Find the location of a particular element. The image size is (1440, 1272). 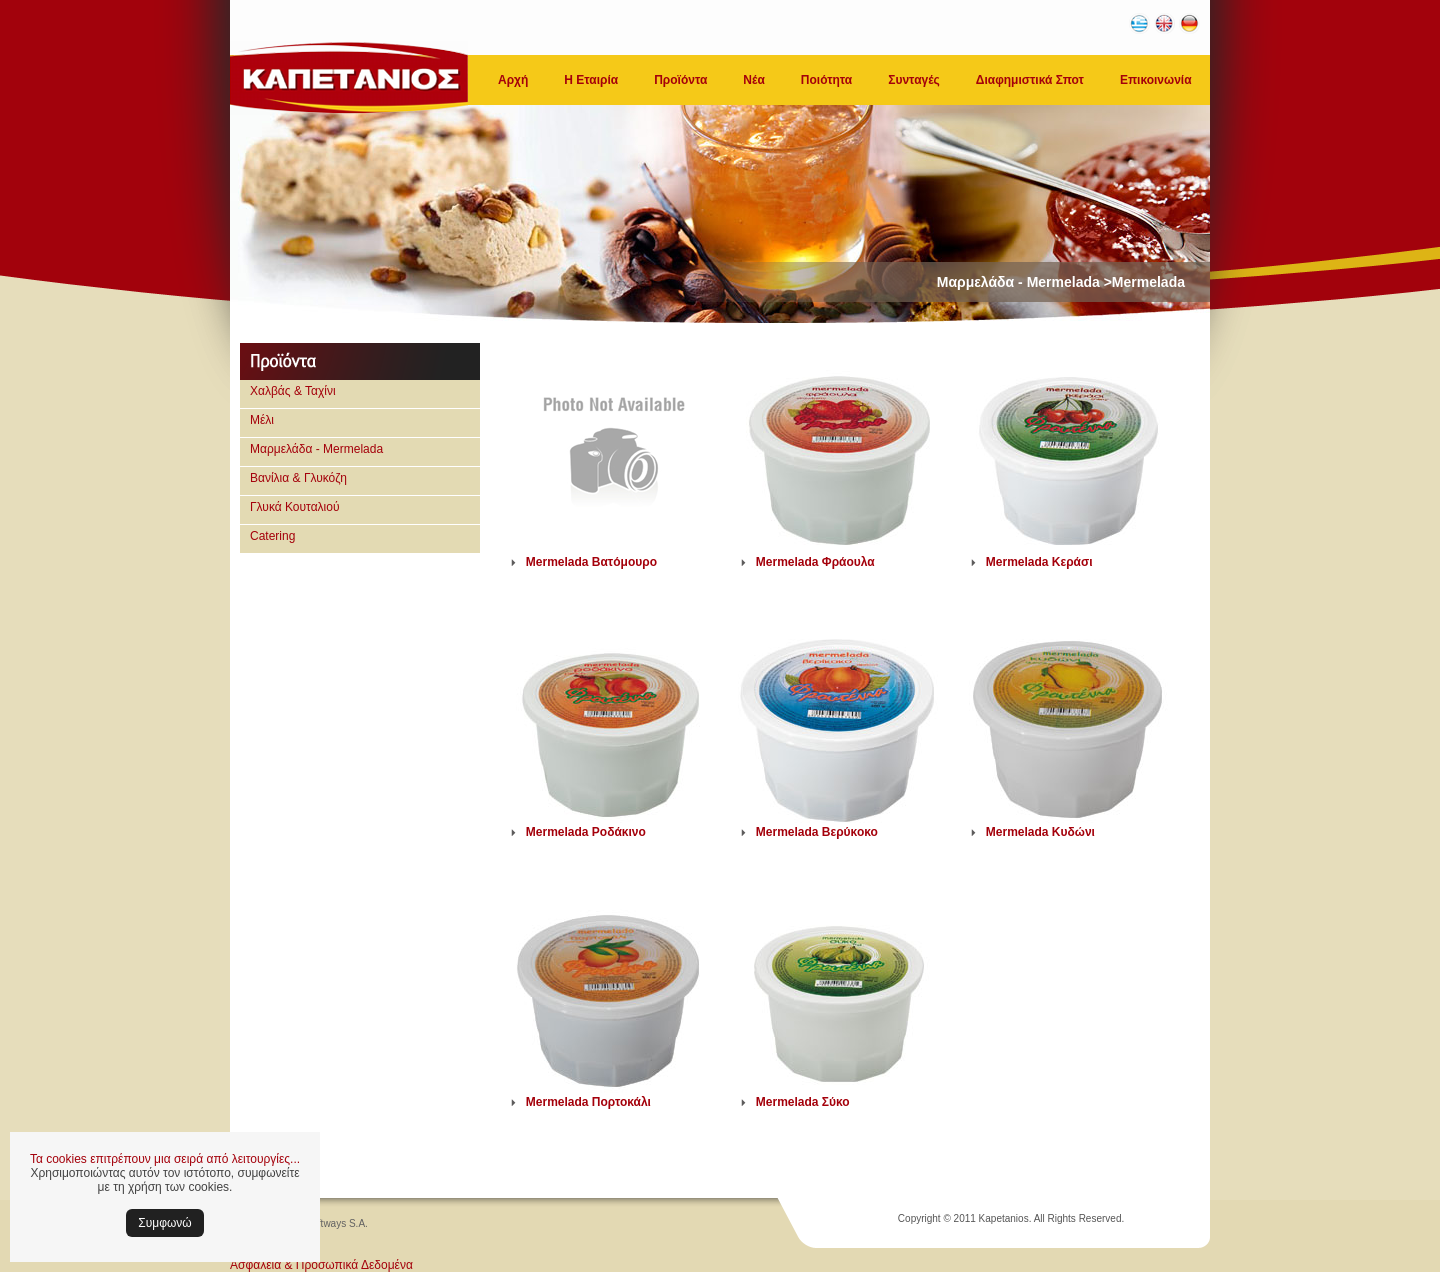

Νέα is located at coordinates (753, 80).